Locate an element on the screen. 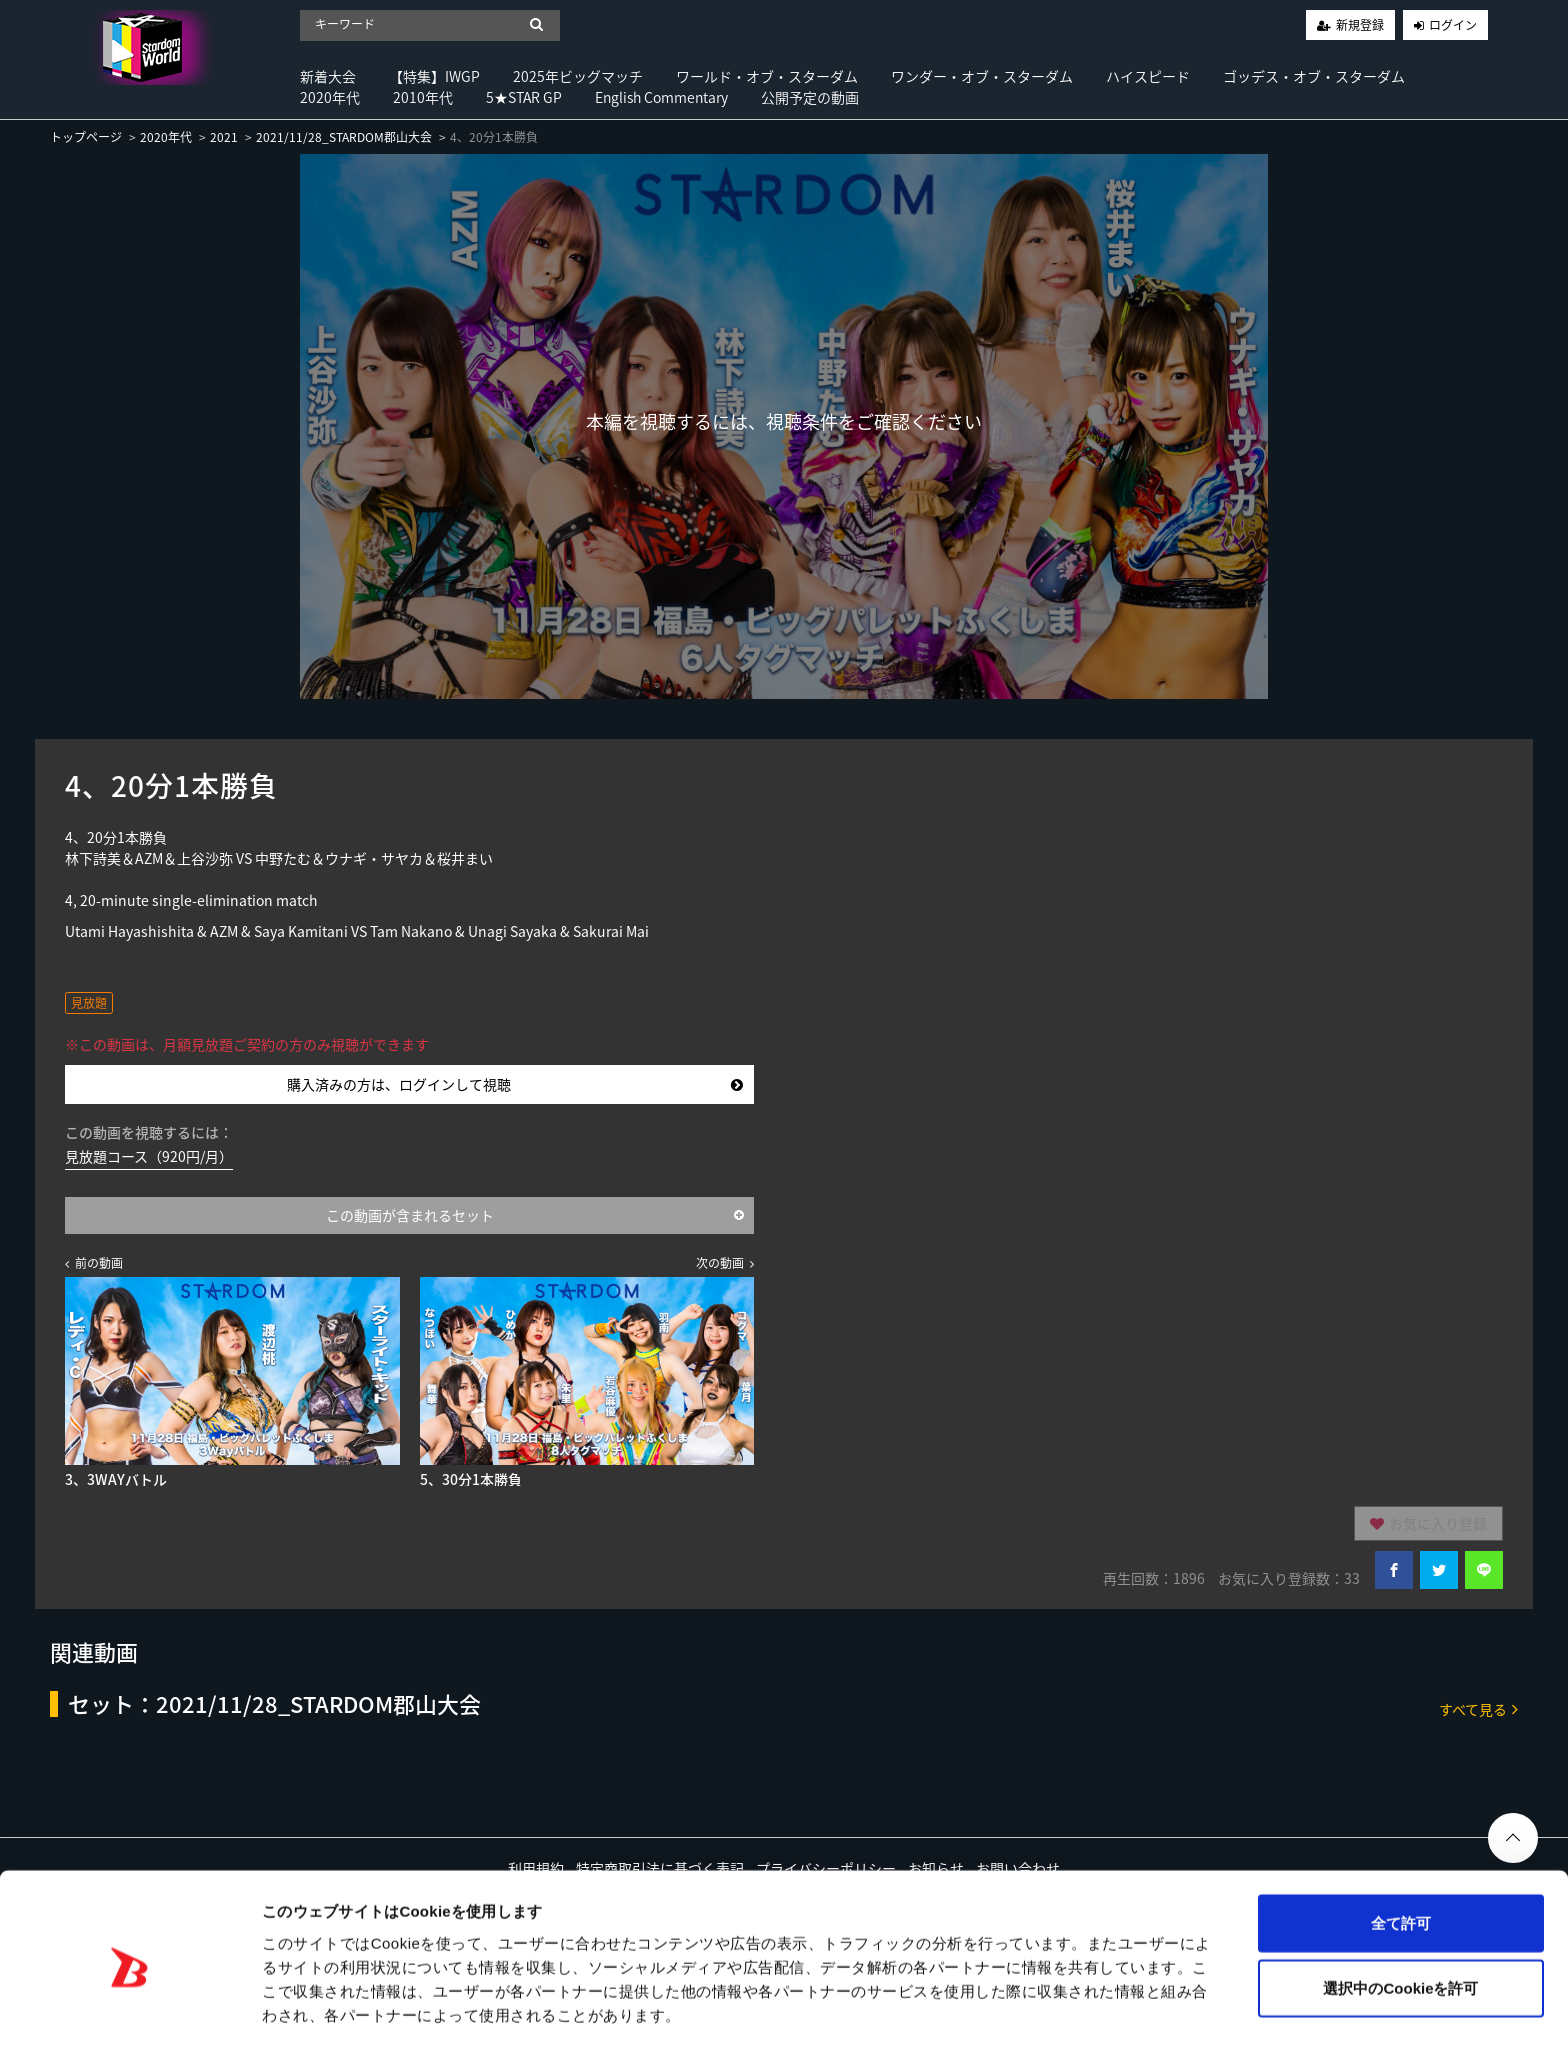  2020年代 is located at coordinates (330, 97).